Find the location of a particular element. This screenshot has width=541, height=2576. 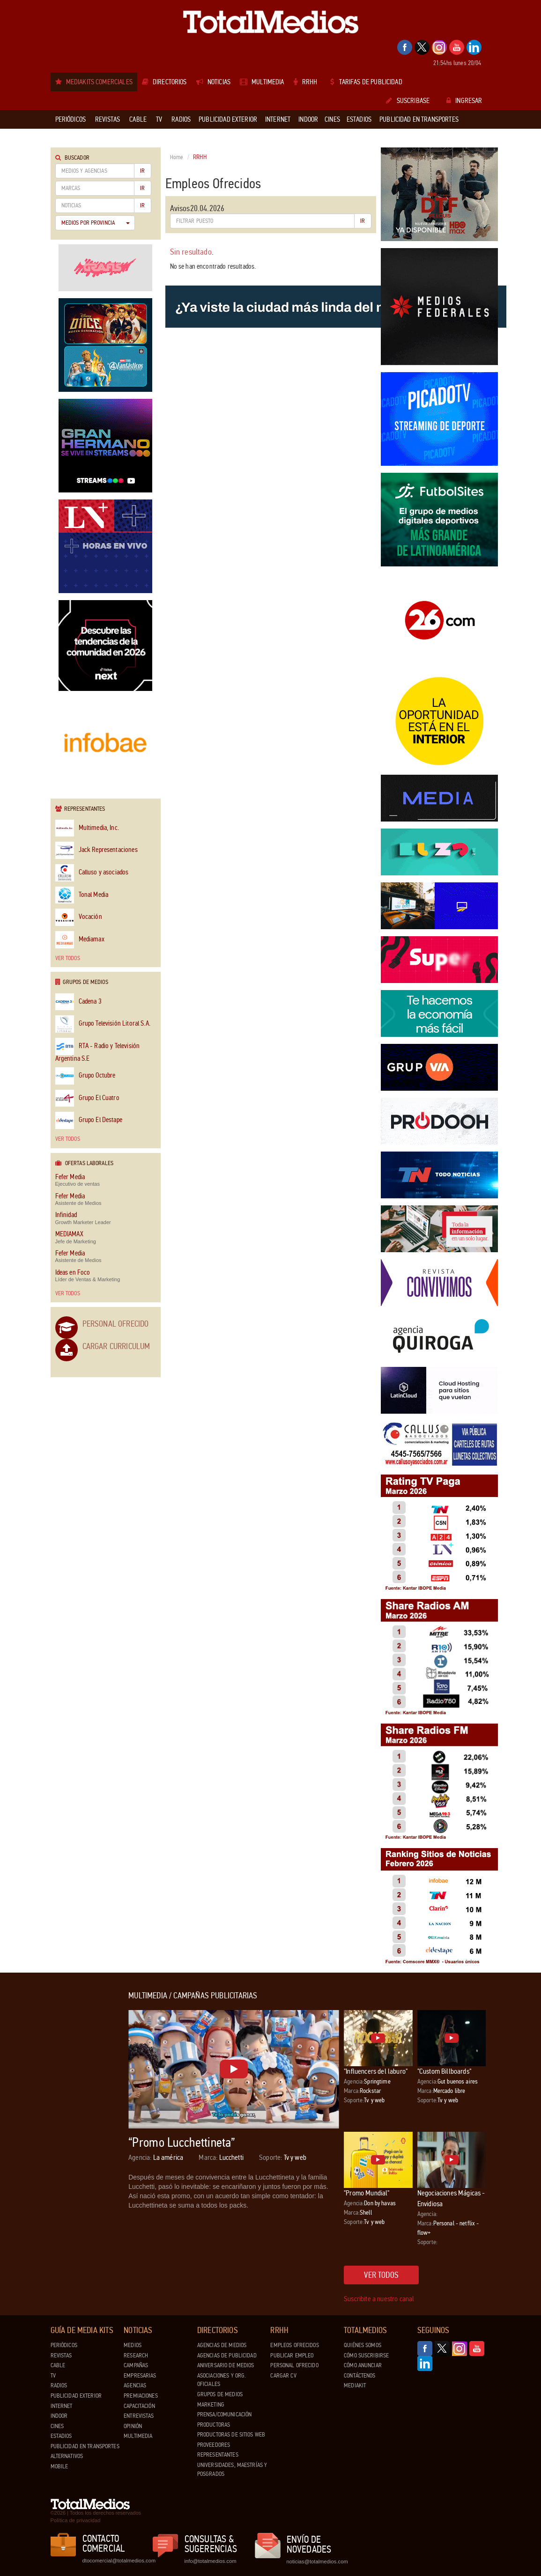

Publicar Empleo is located at coordinates (291, 2355).